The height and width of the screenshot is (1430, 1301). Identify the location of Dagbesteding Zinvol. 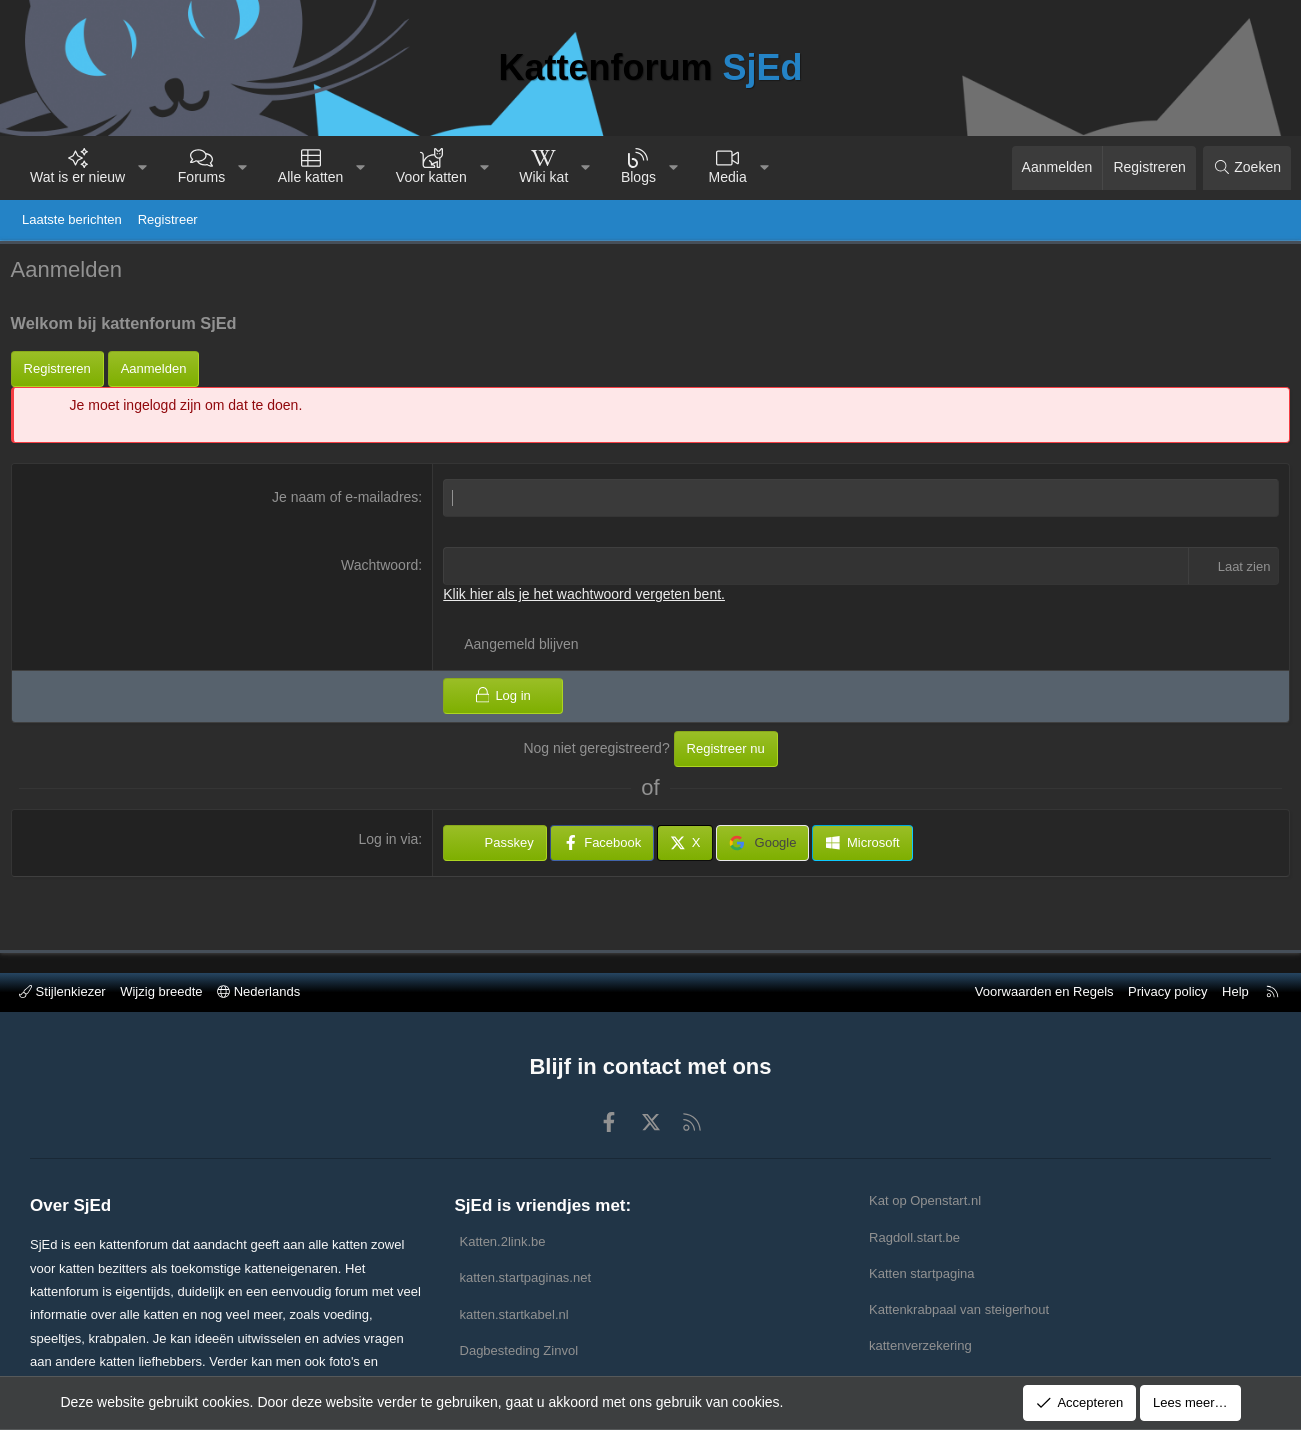
(519, 1350).